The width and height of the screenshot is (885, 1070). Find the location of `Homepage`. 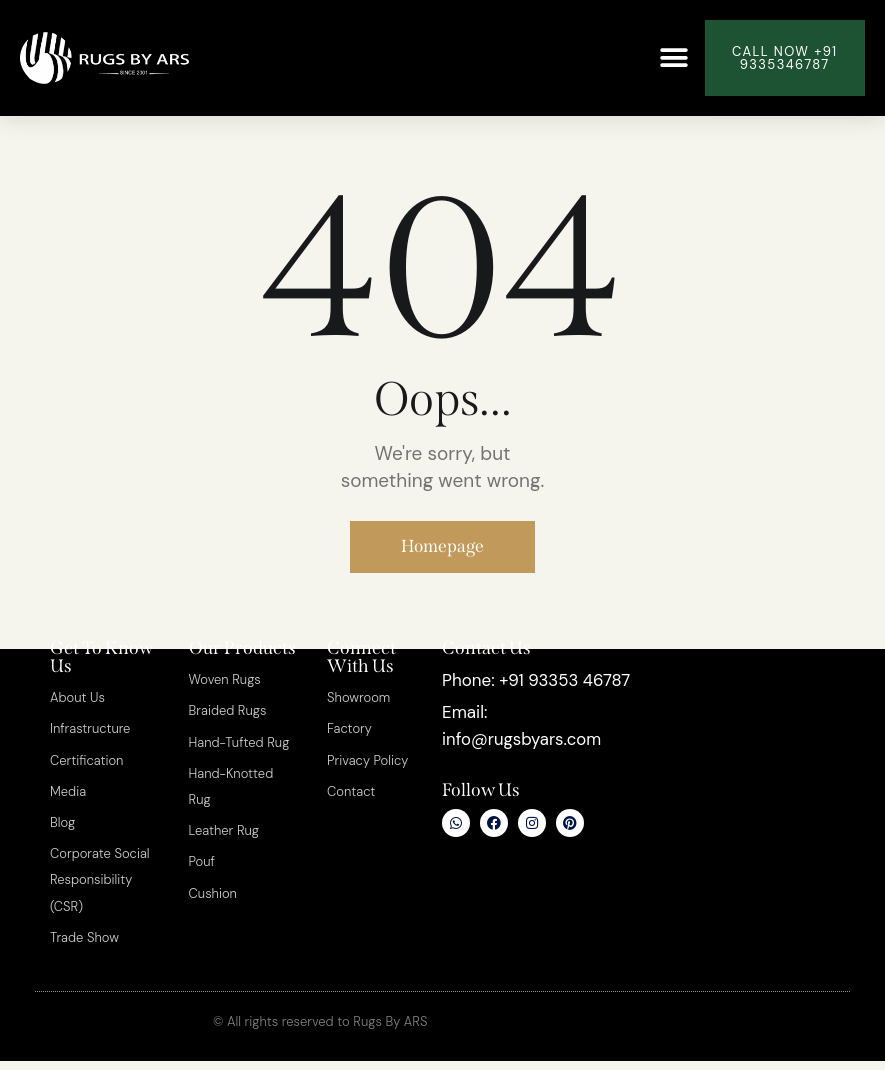

Homepage is located at coordinates (442, 548).